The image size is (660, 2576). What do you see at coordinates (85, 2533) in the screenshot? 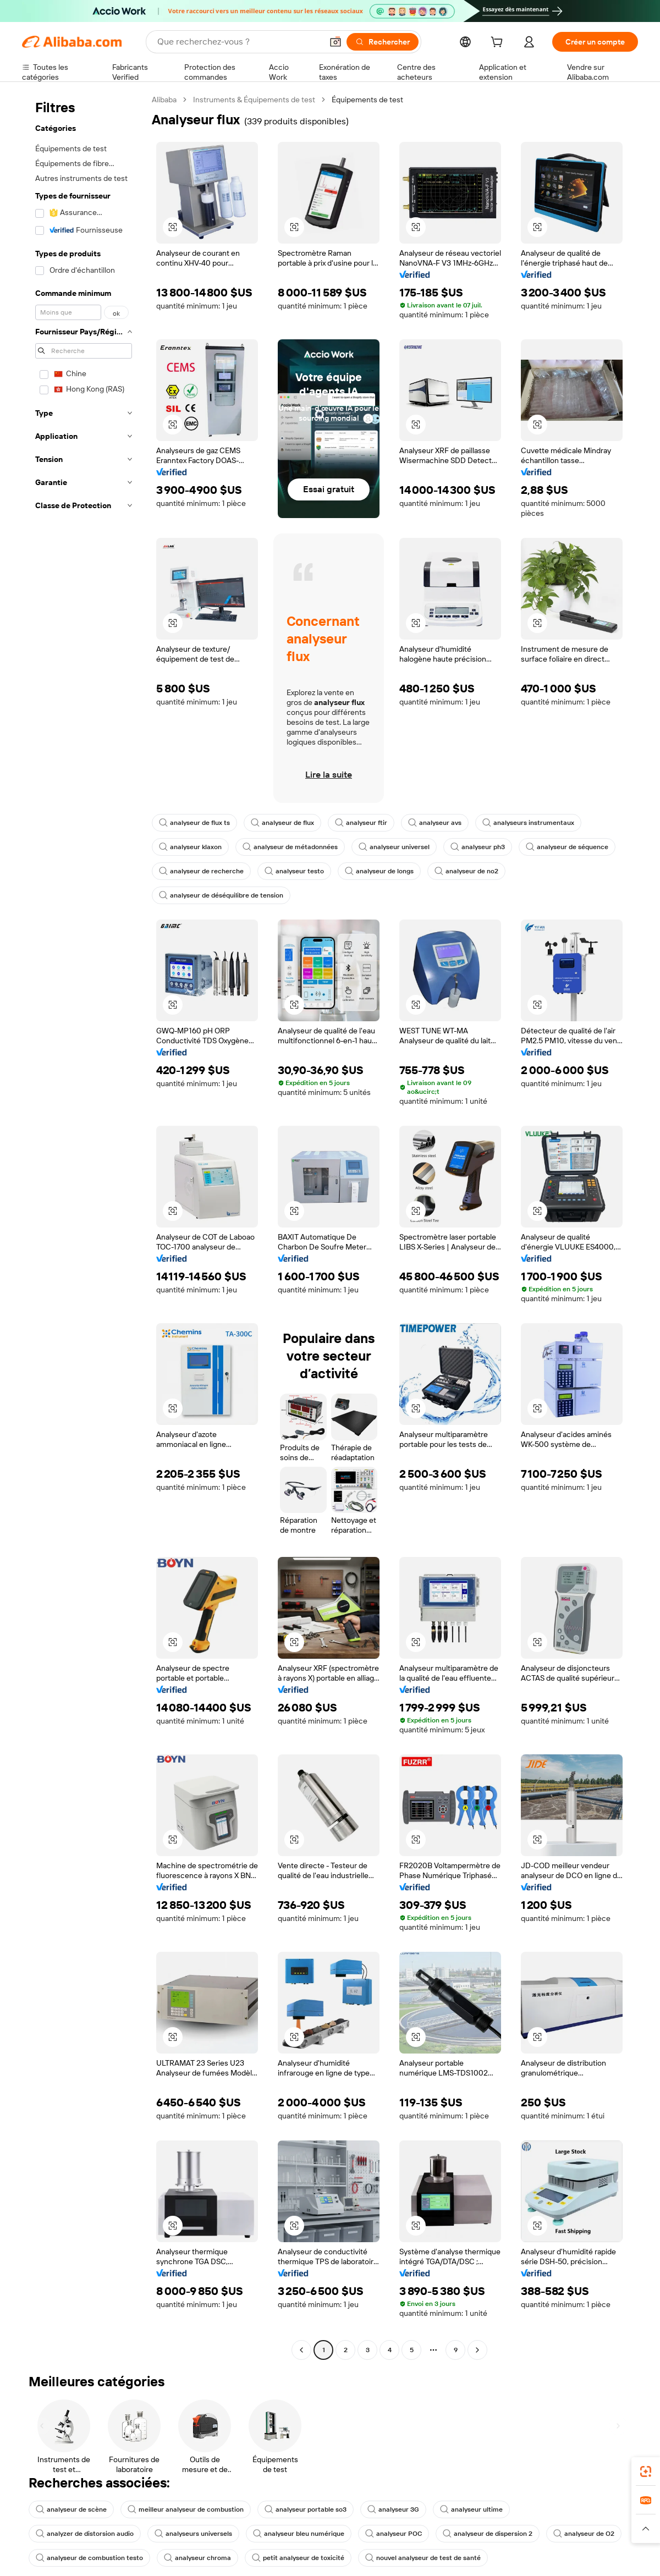
I see `analyzer de distorsion audio` at bounding box center [85, 2533].